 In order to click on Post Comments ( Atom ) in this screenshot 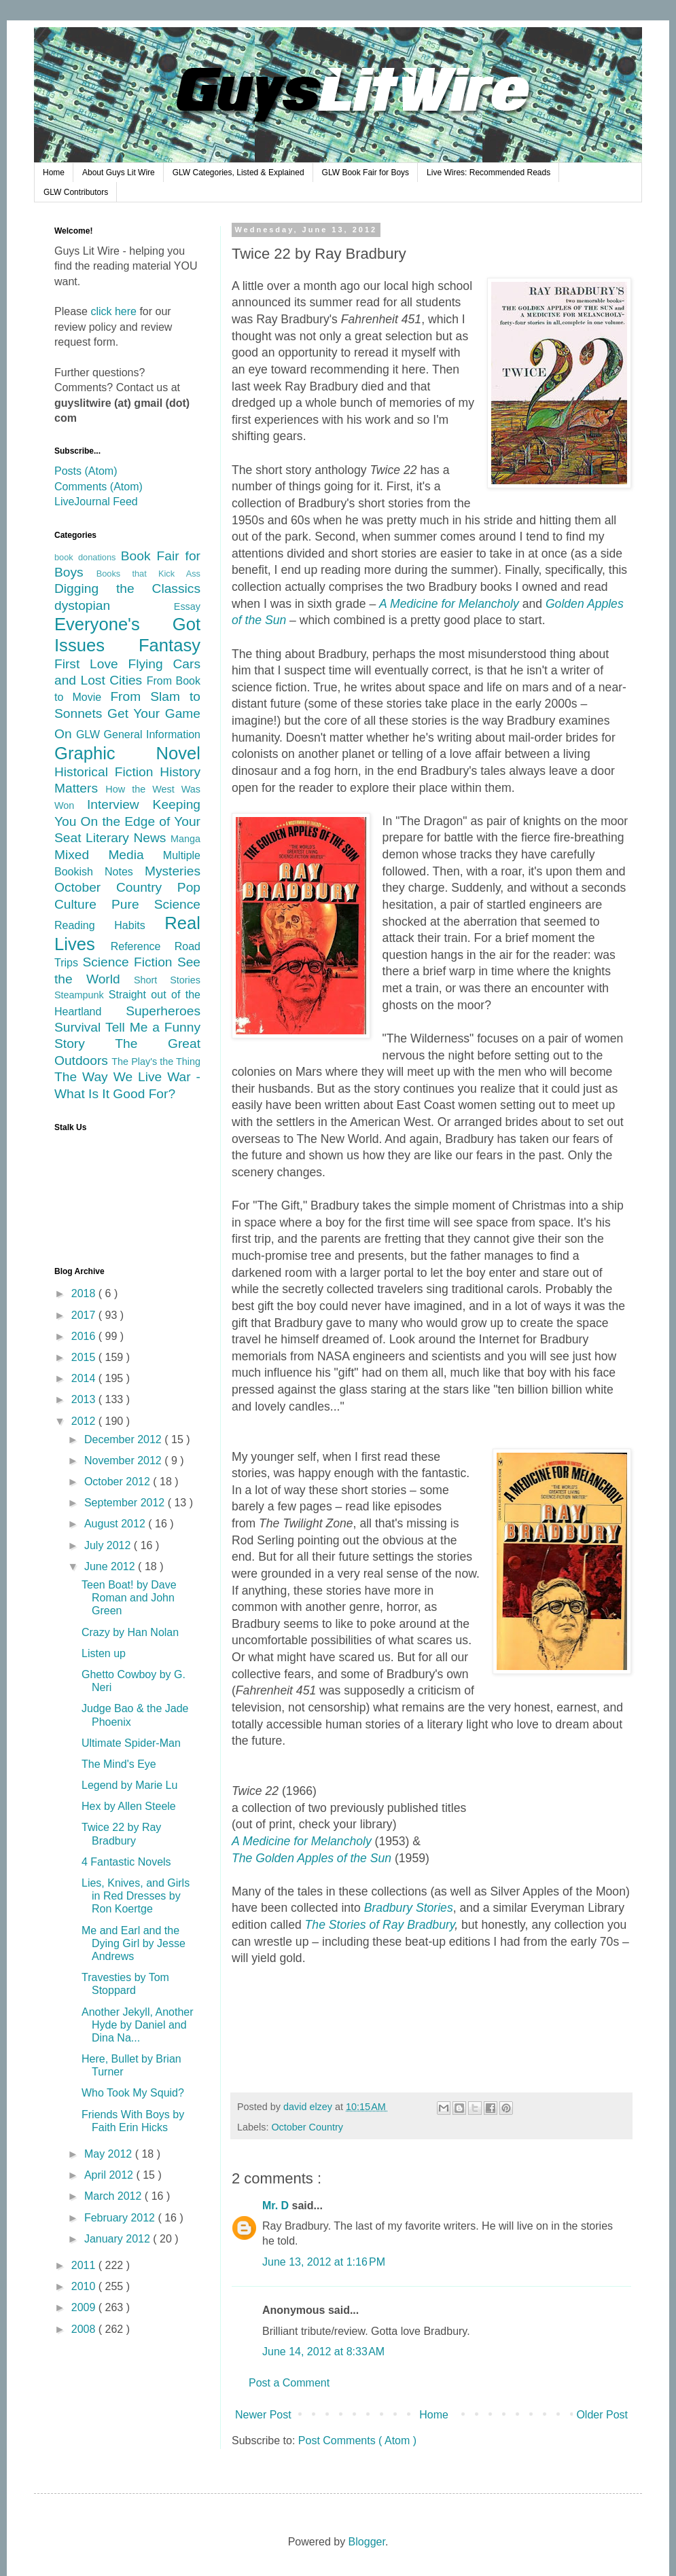, I will do `click(357, 2440)`.